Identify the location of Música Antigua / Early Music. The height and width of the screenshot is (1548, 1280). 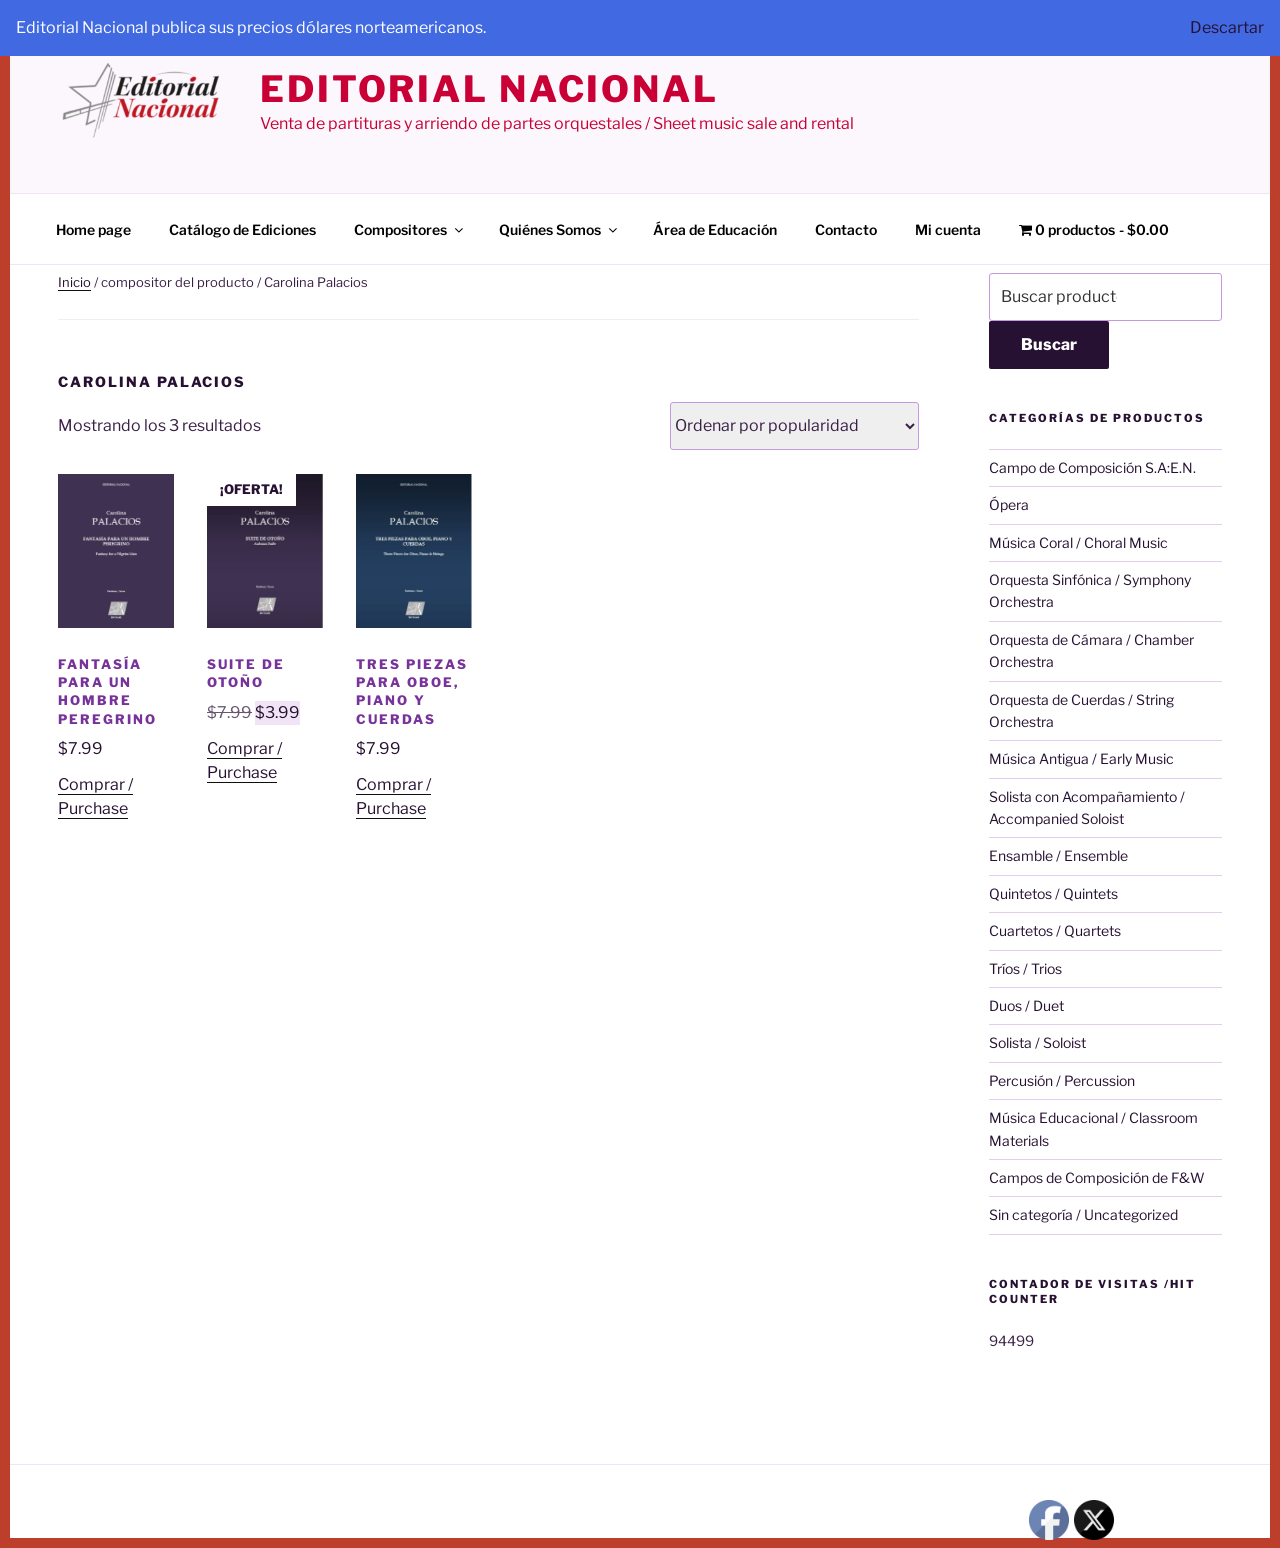
(1081, 758).